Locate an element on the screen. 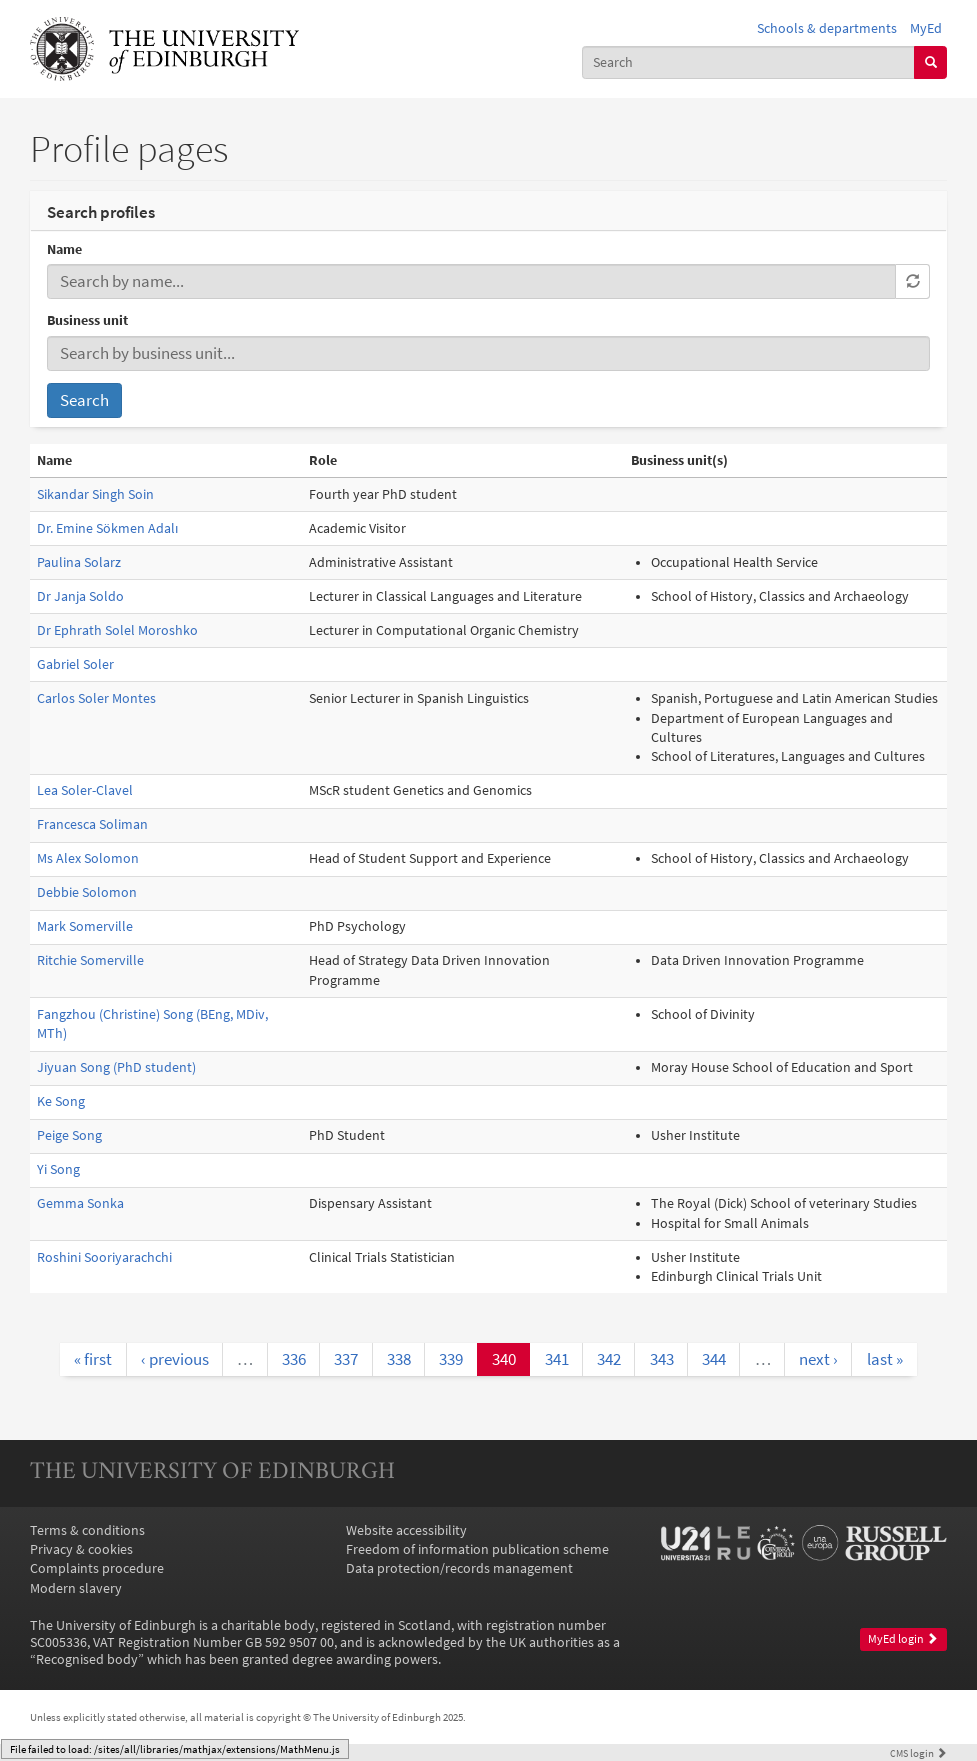  login is located at coordinates (918, 1753).